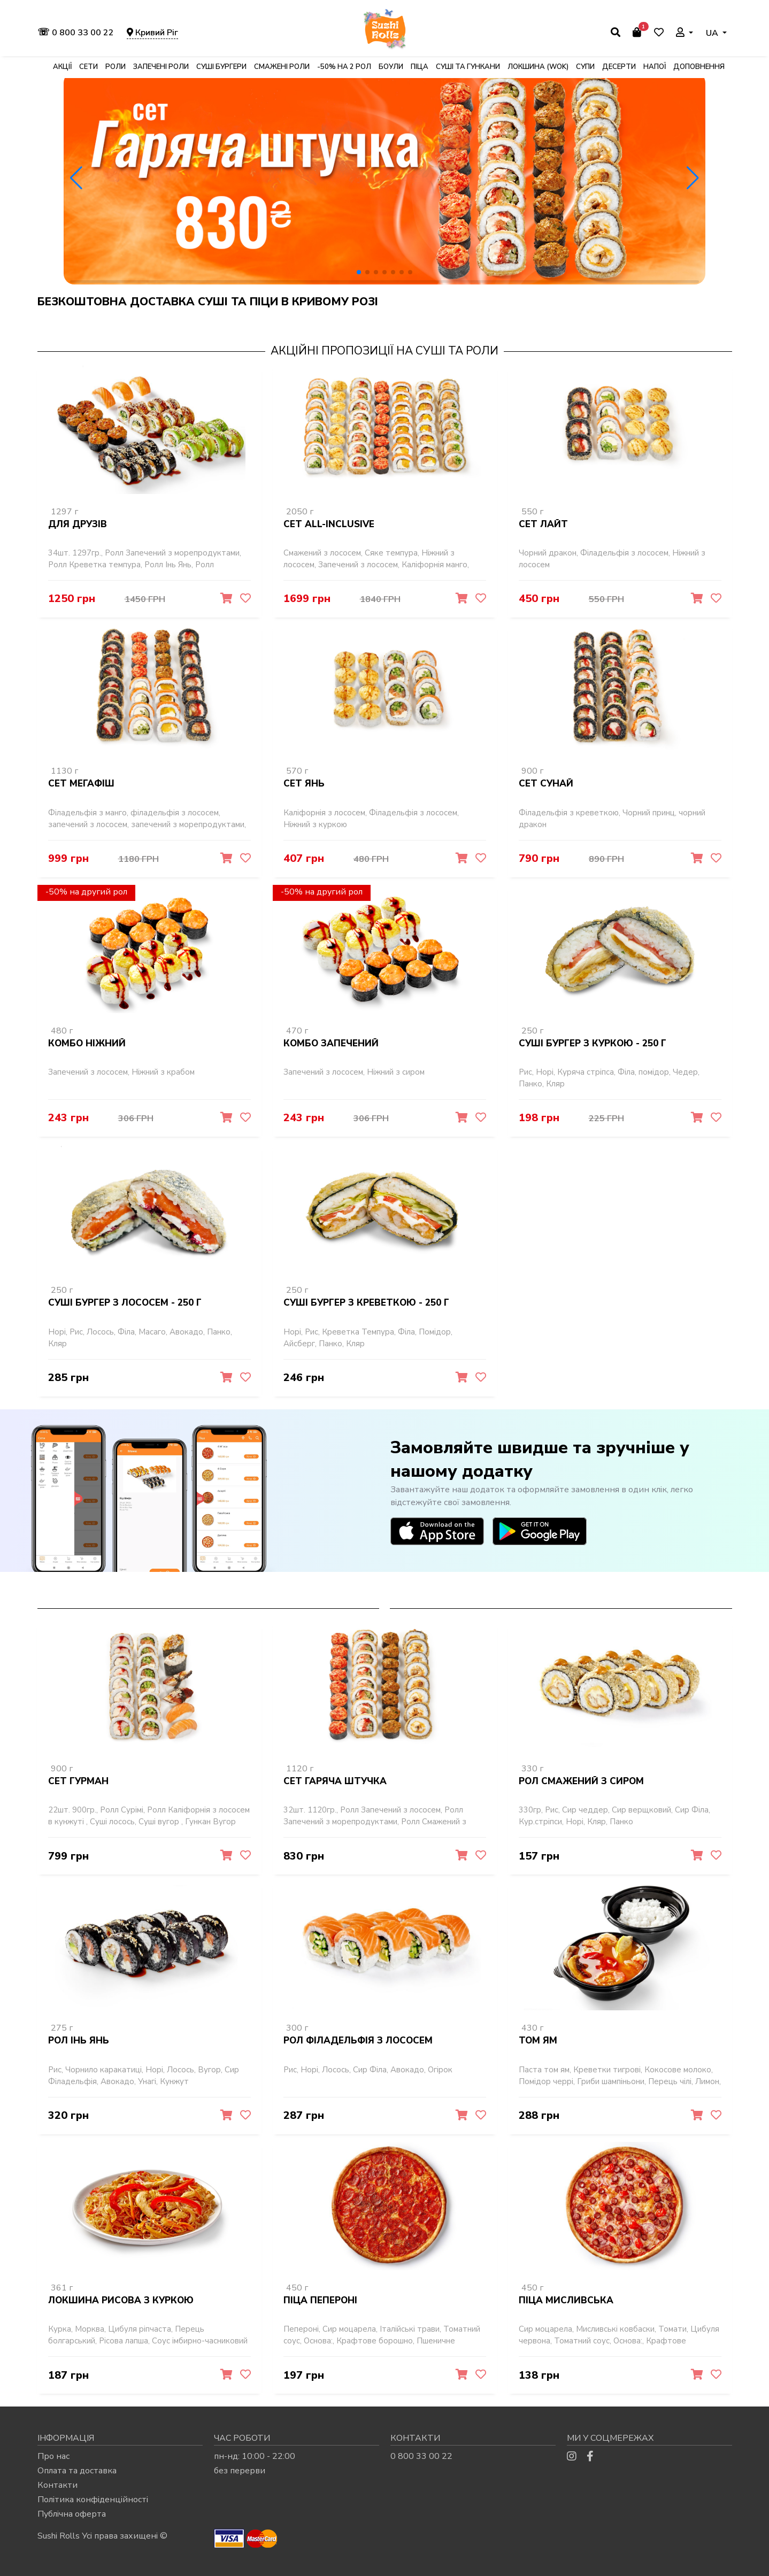  I want to click on Суші бургер з куркою - 250 г, so click(592, 1043).